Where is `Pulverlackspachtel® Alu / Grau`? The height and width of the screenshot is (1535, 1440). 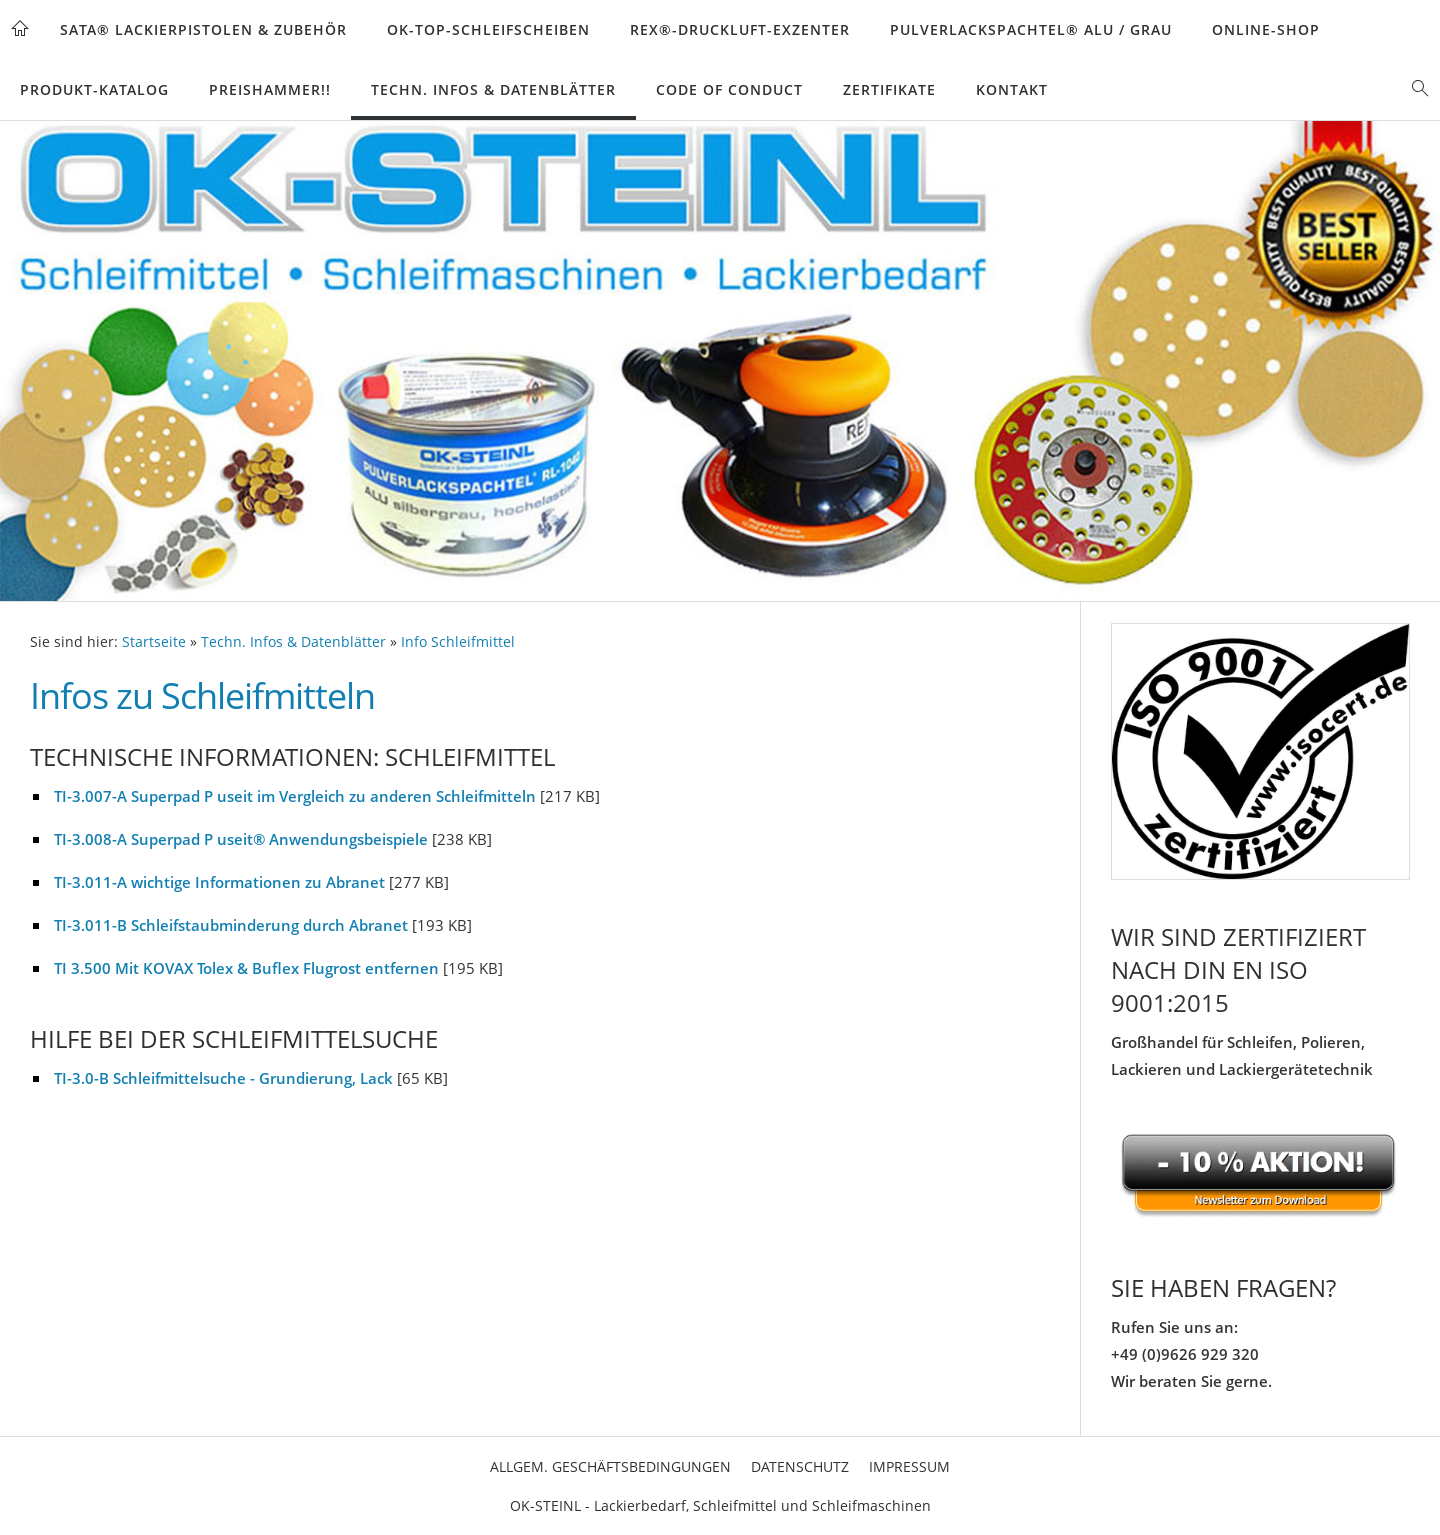 Pulverlackspachtel® Alu / Grau is located at coordinates (1031, 29).